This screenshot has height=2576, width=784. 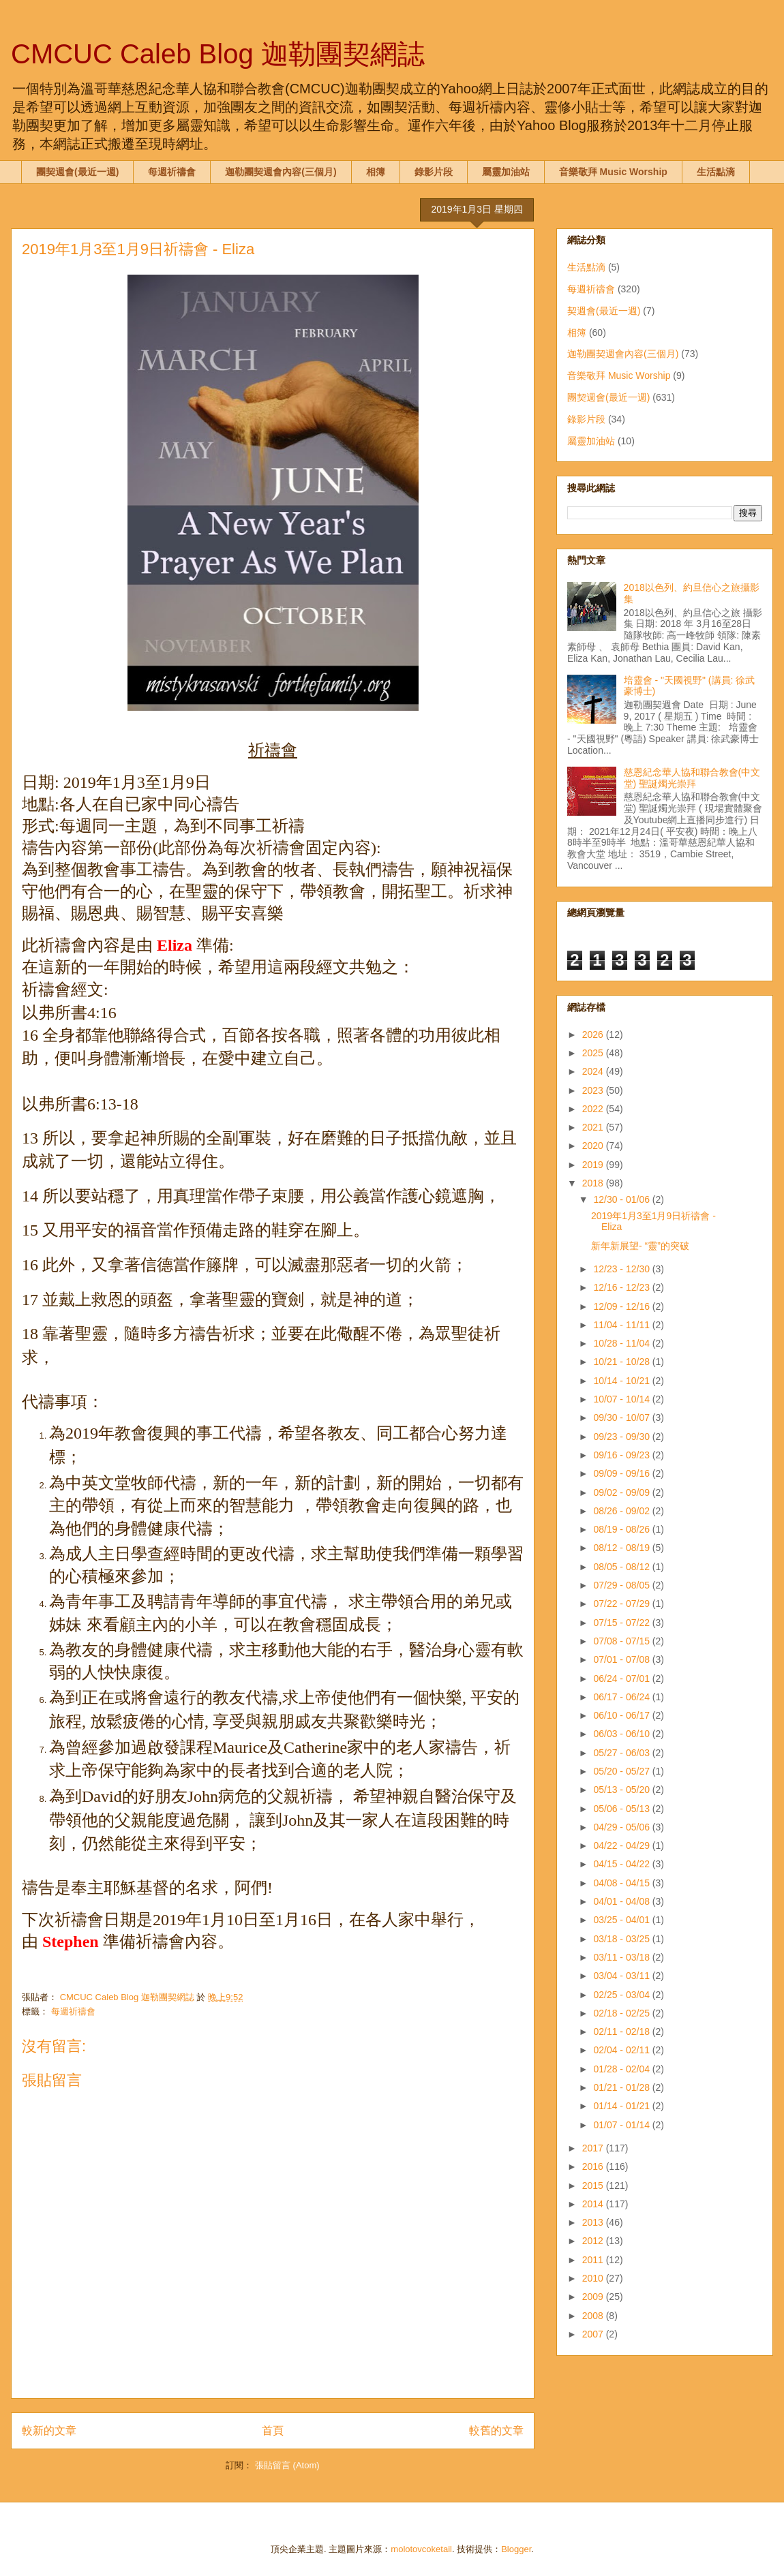 I want to click on 2022, so click(x=594, y=1108).